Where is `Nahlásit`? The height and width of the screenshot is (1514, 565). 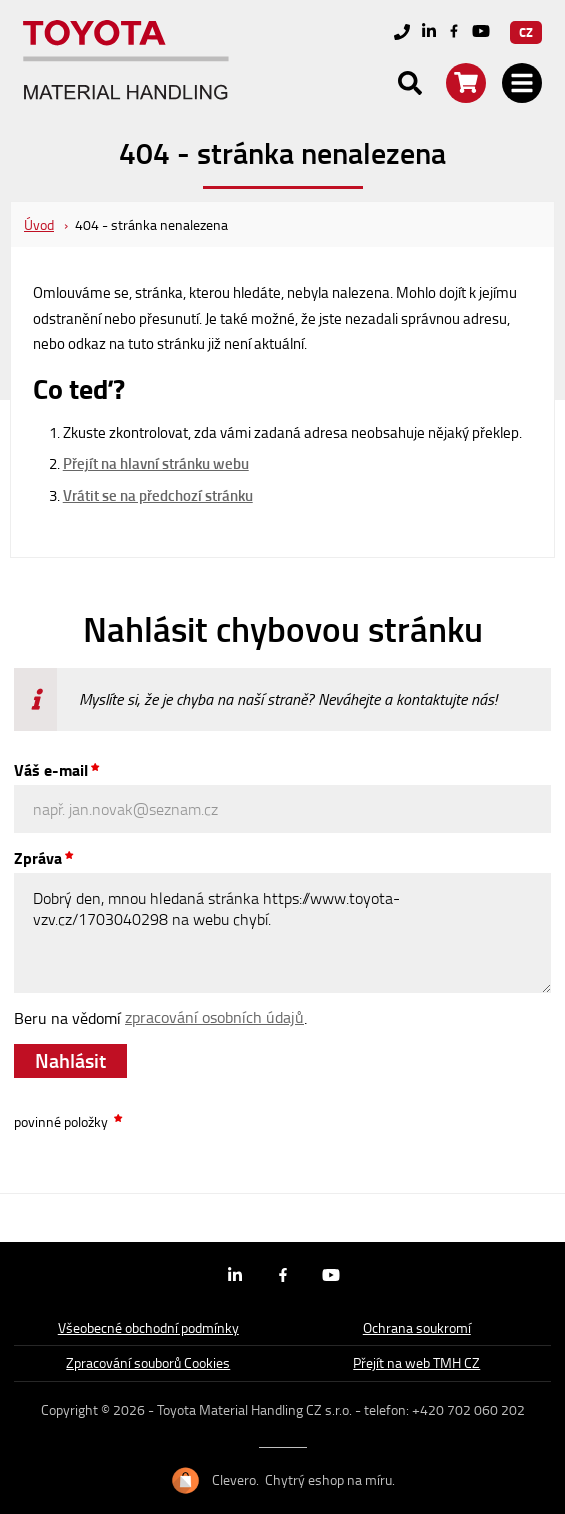
Nahlásit is located at coordinates (70, 1060).